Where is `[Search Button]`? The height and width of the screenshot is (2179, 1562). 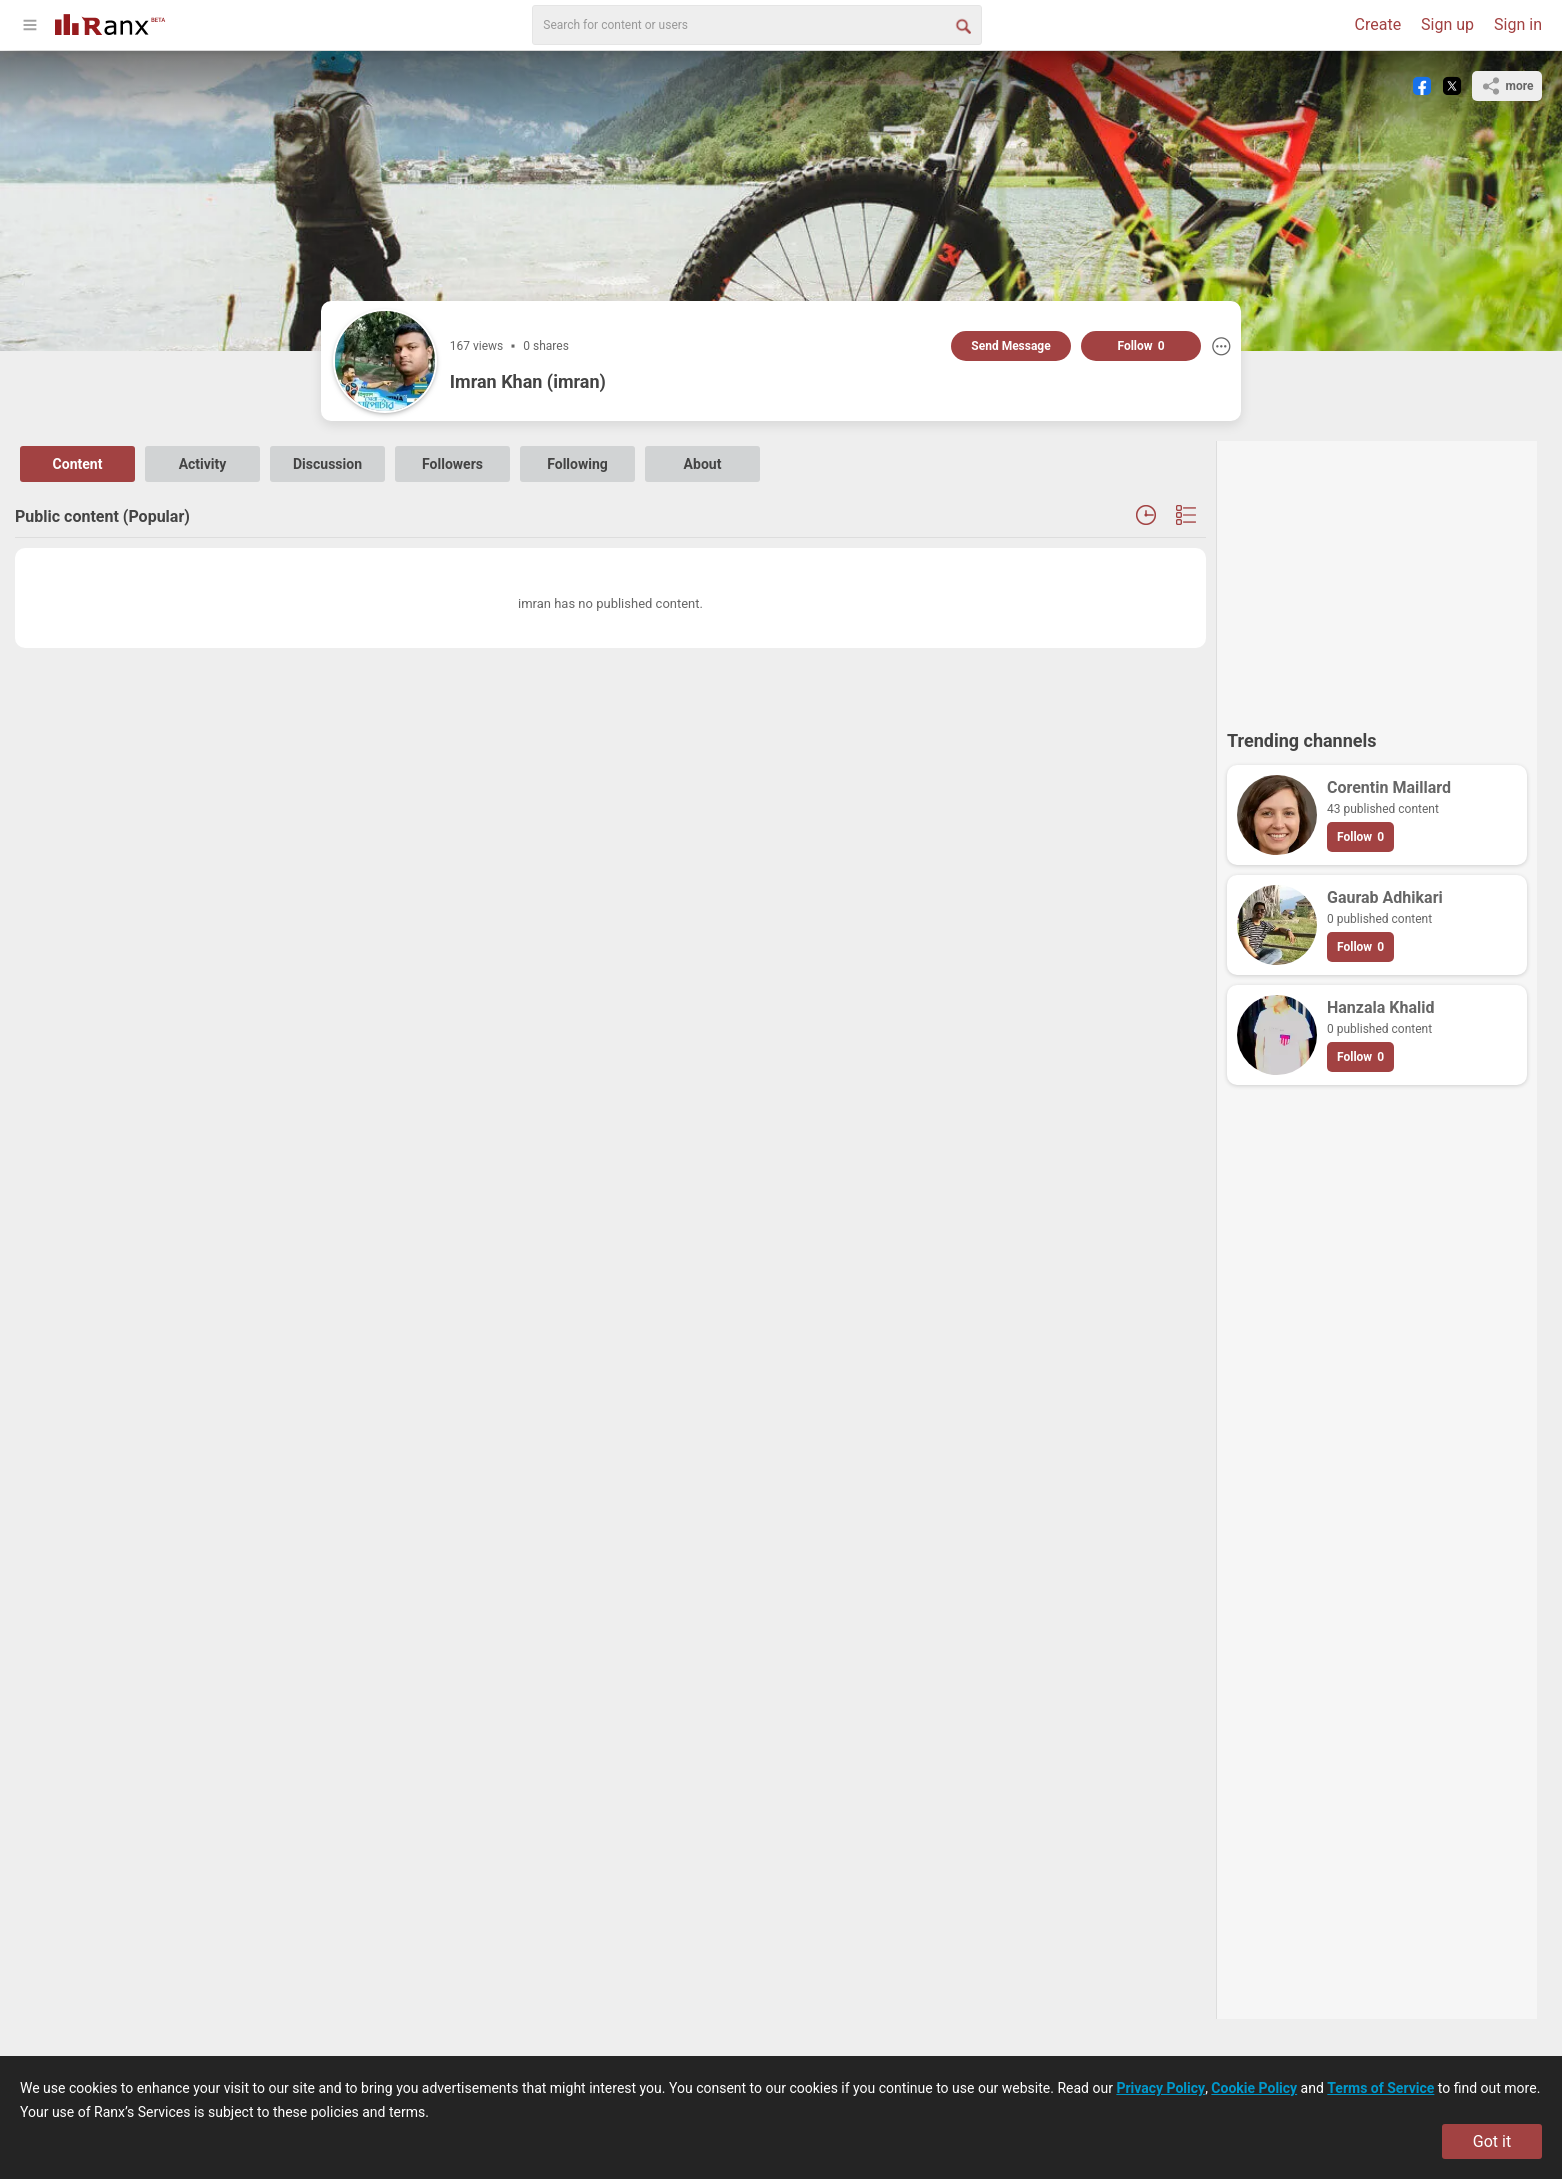 [Search Button] is located at coordinates (962, 25).